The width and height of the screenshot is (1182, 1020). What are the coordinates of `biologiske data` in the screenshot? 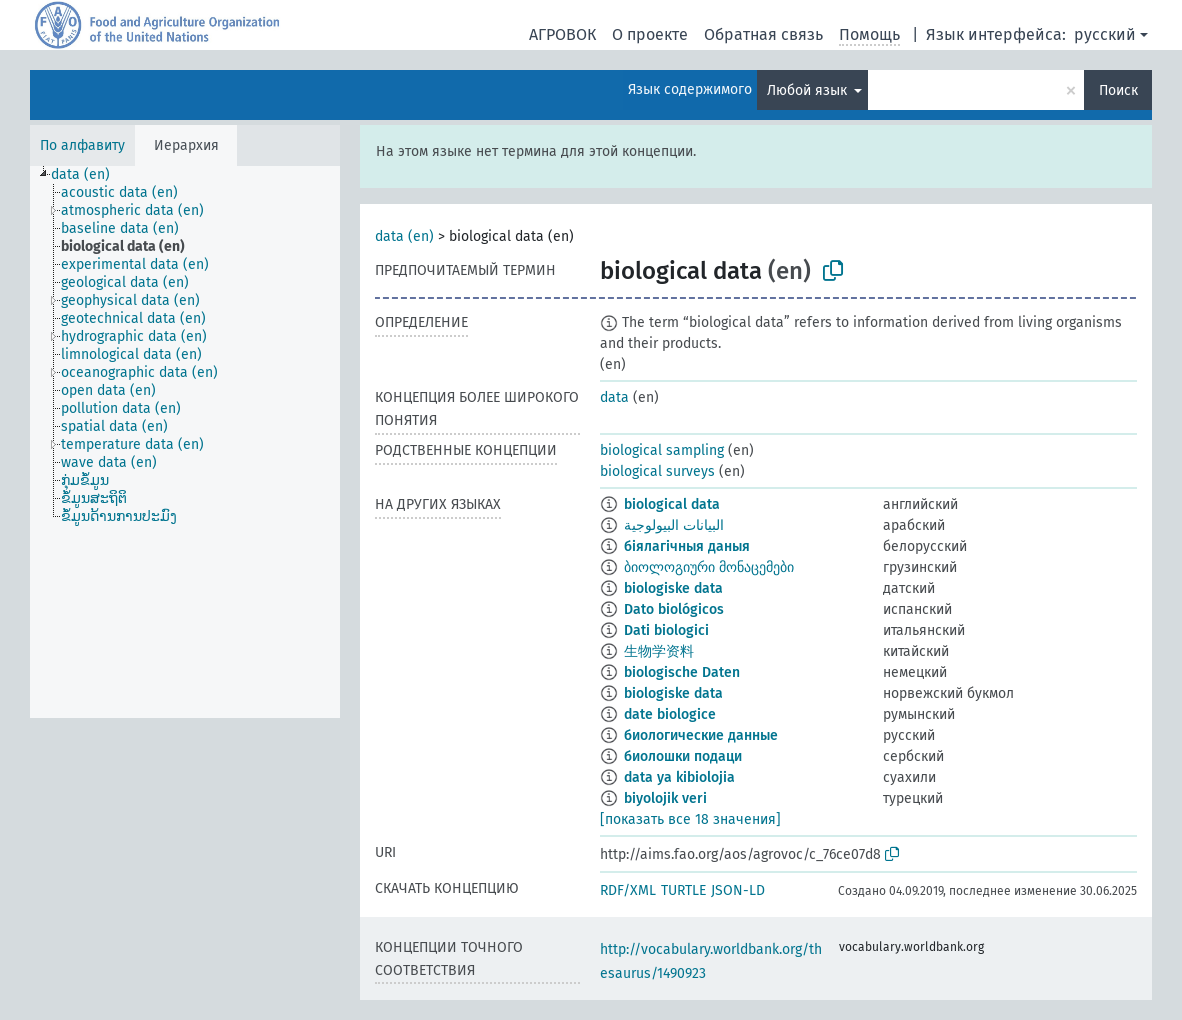 It's located at (673, 588).